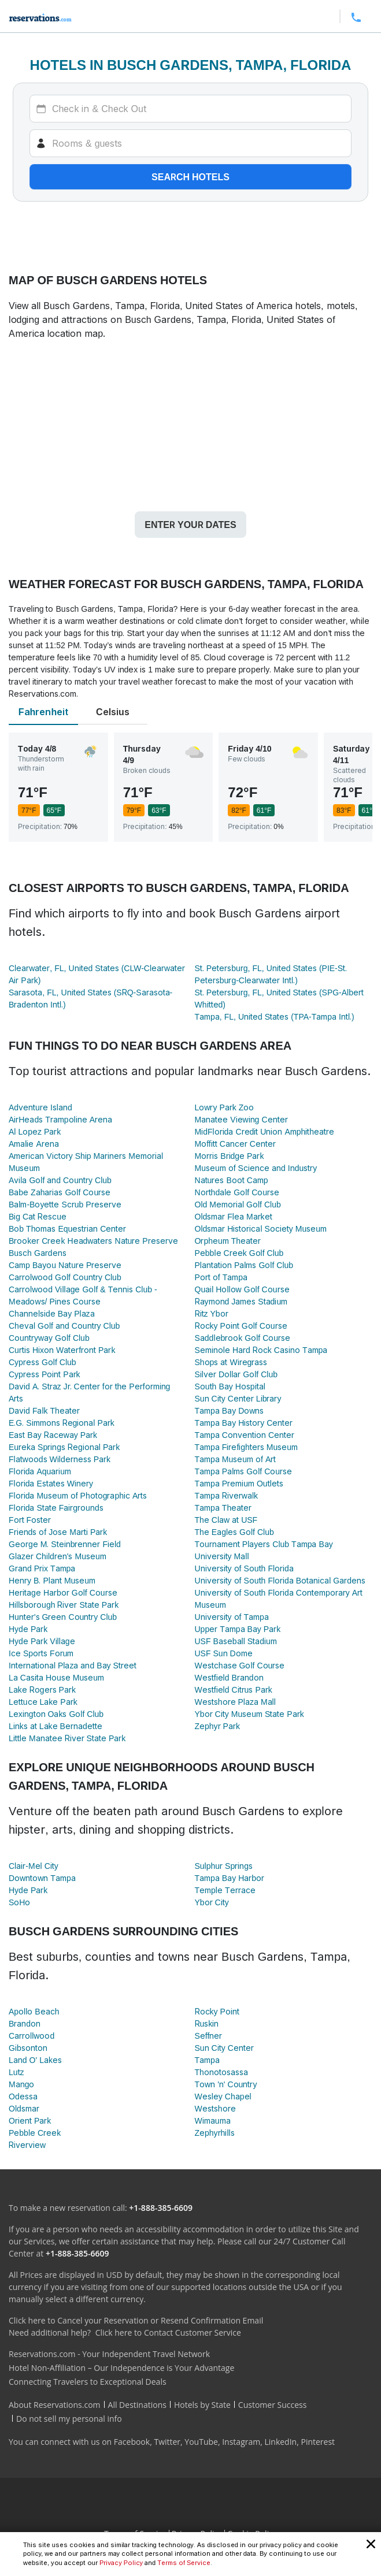 This screenshot has width=381, height=2576. Describe the element at coordinates (30, 1520) in the screenshot. I see `Fort Foster` at that location.